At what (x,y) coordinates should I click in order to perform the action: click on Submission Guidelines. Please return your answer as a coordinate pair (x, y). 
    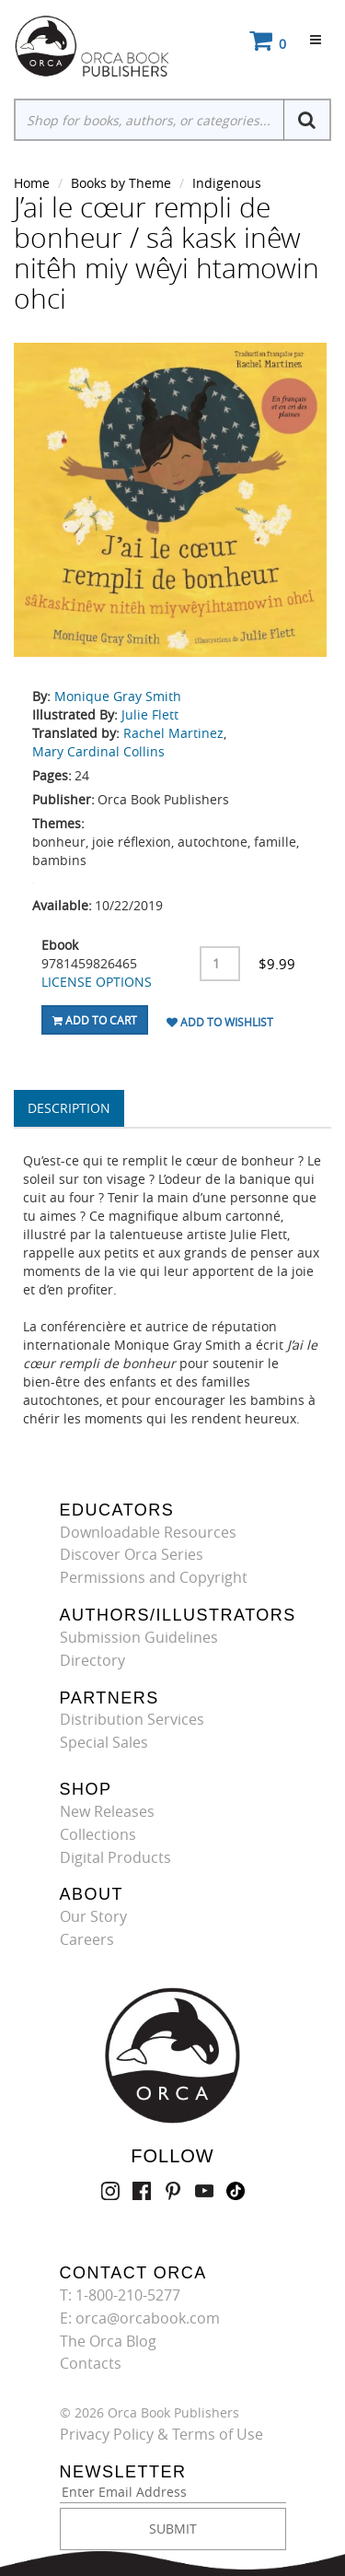
    Looking at the image, I should click on (139, 1637).